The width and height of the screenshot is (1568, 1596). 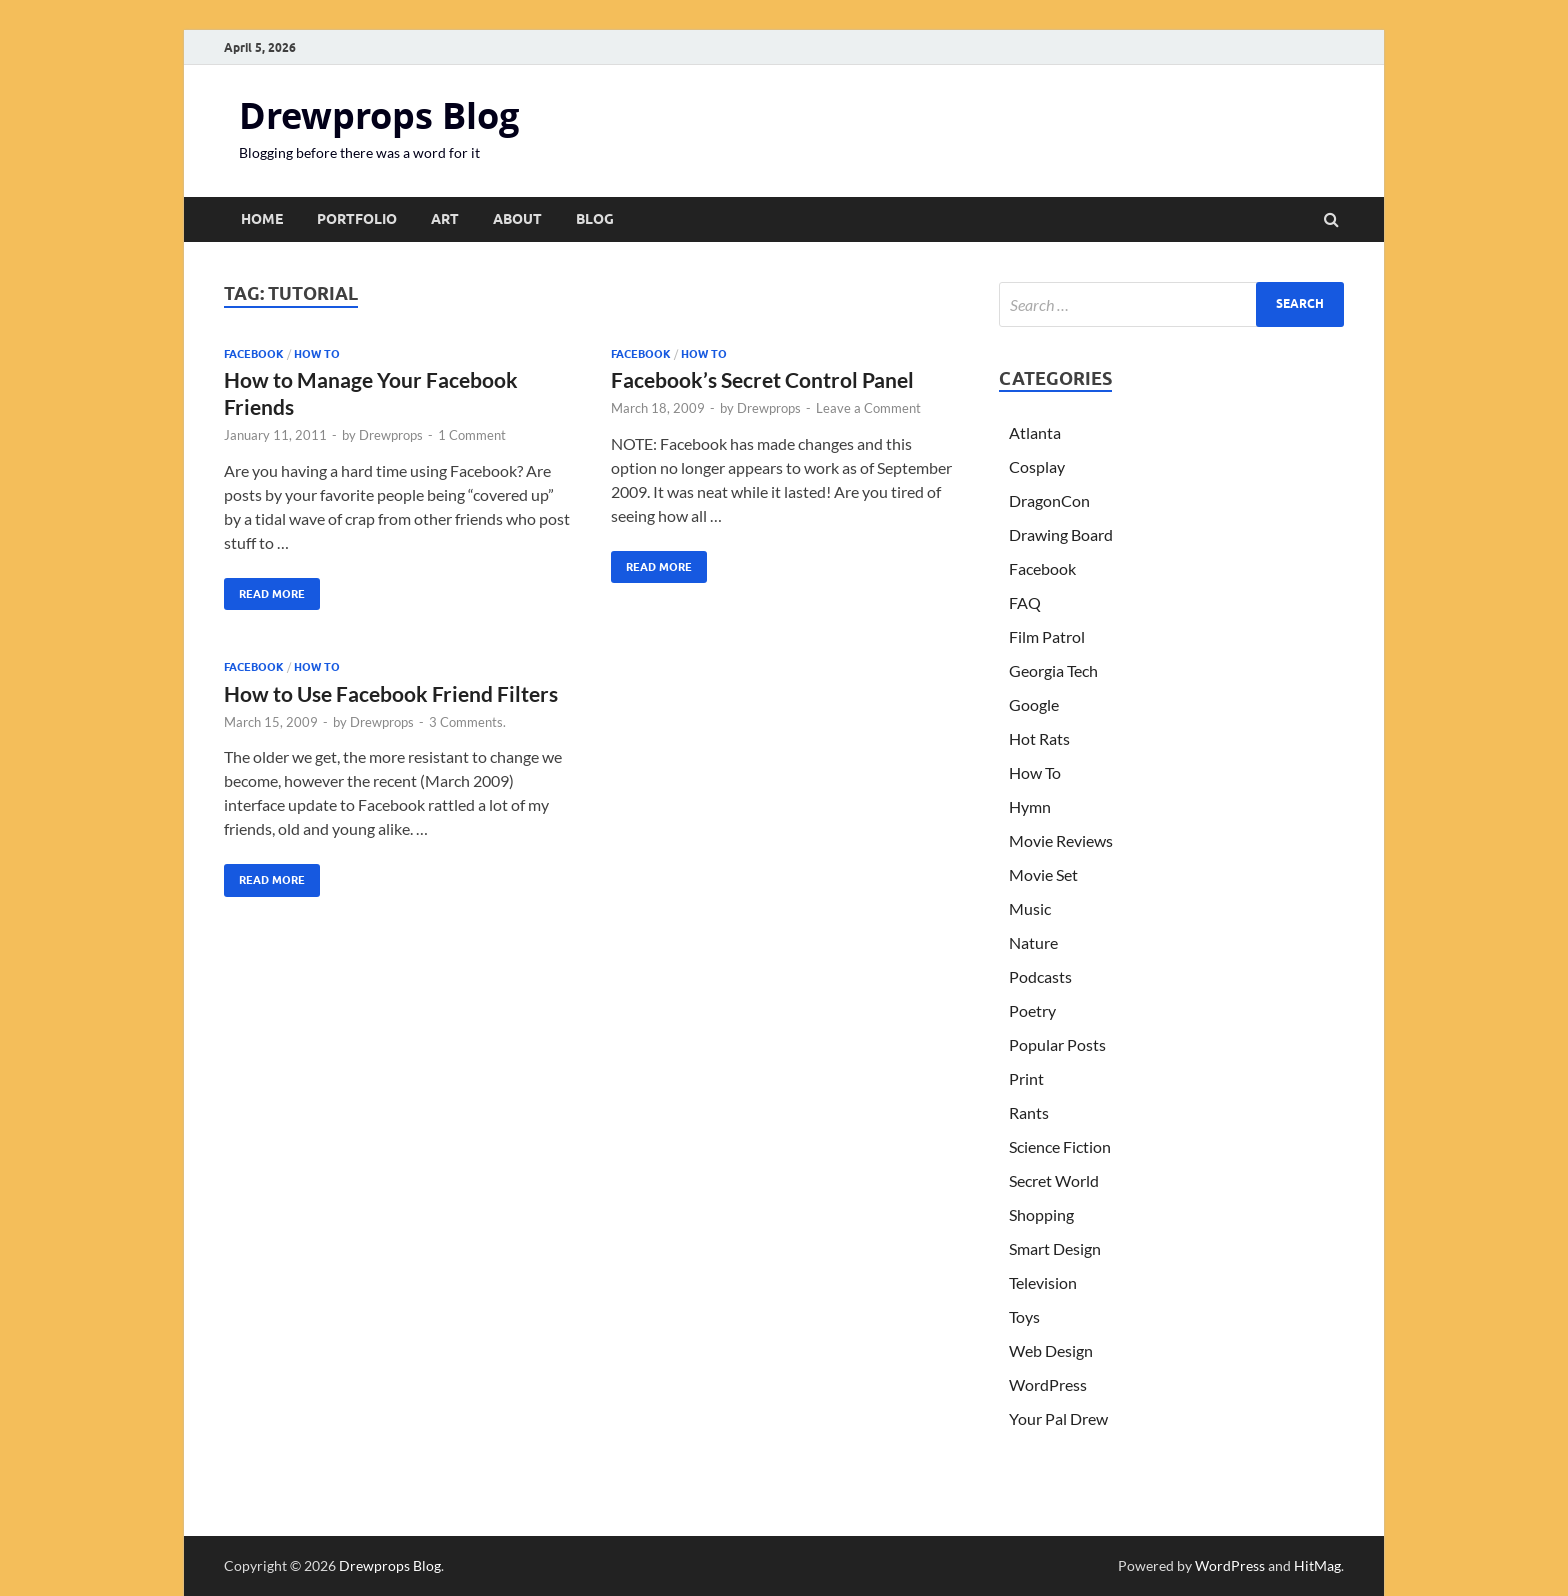 I want to click on Music, so click(x=1030, y=908).